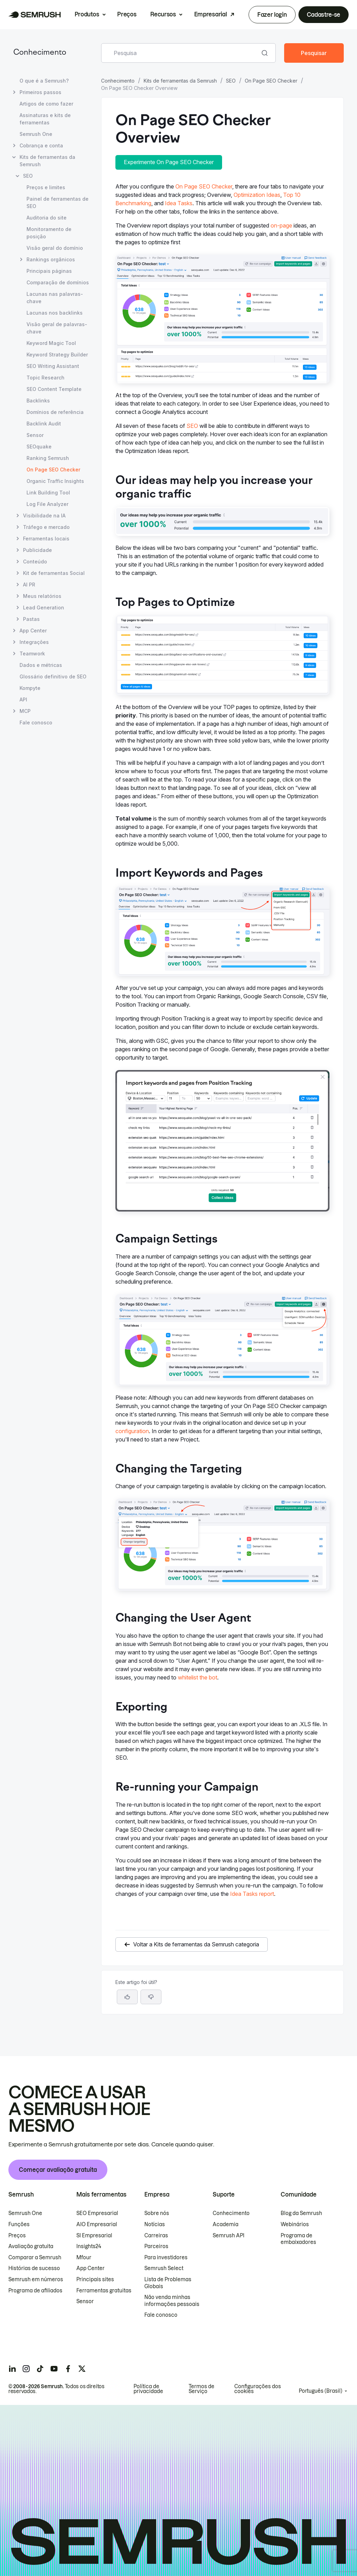 The width and height of the screenshot is (357, 2576). What do you see at coordinates (252, 1893) in the screenshot?
I see `Idea Tasks report` at bounding box center [252, 1893].